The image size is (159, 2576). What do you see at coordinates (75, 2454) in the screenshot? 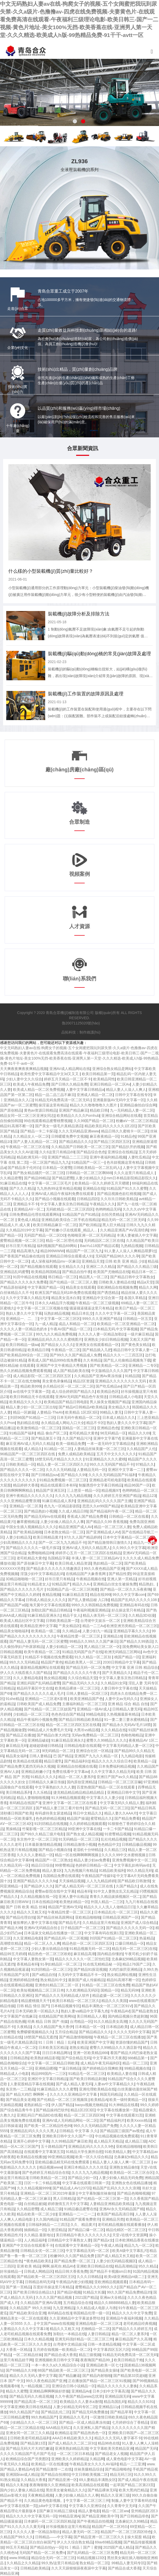
I see `一区二区三区日本精品` at bounding box center [75, 2454].